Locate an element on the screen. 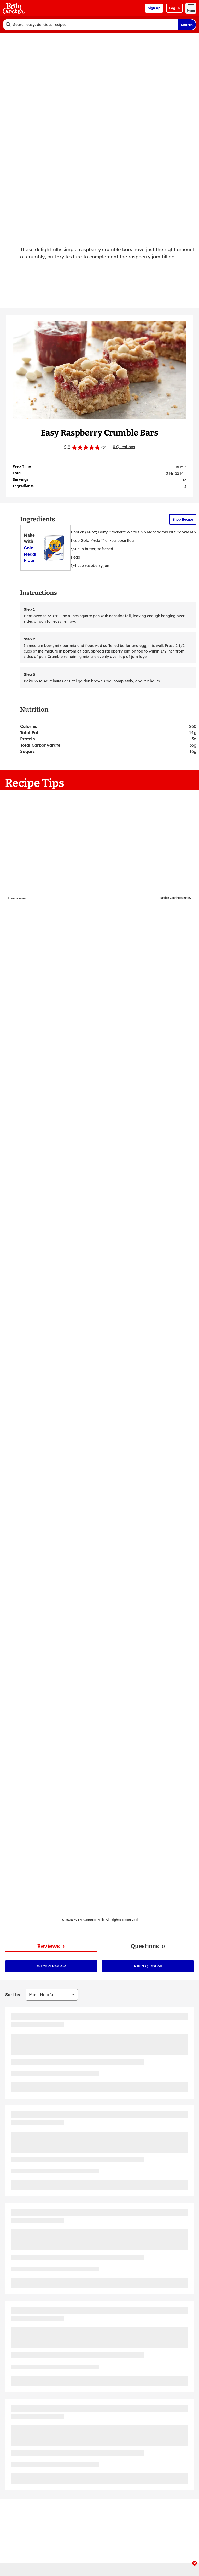 Image resolution: width=199 pixels, height=2576 pixels. Sign Up is located at coordinates (154, 8).